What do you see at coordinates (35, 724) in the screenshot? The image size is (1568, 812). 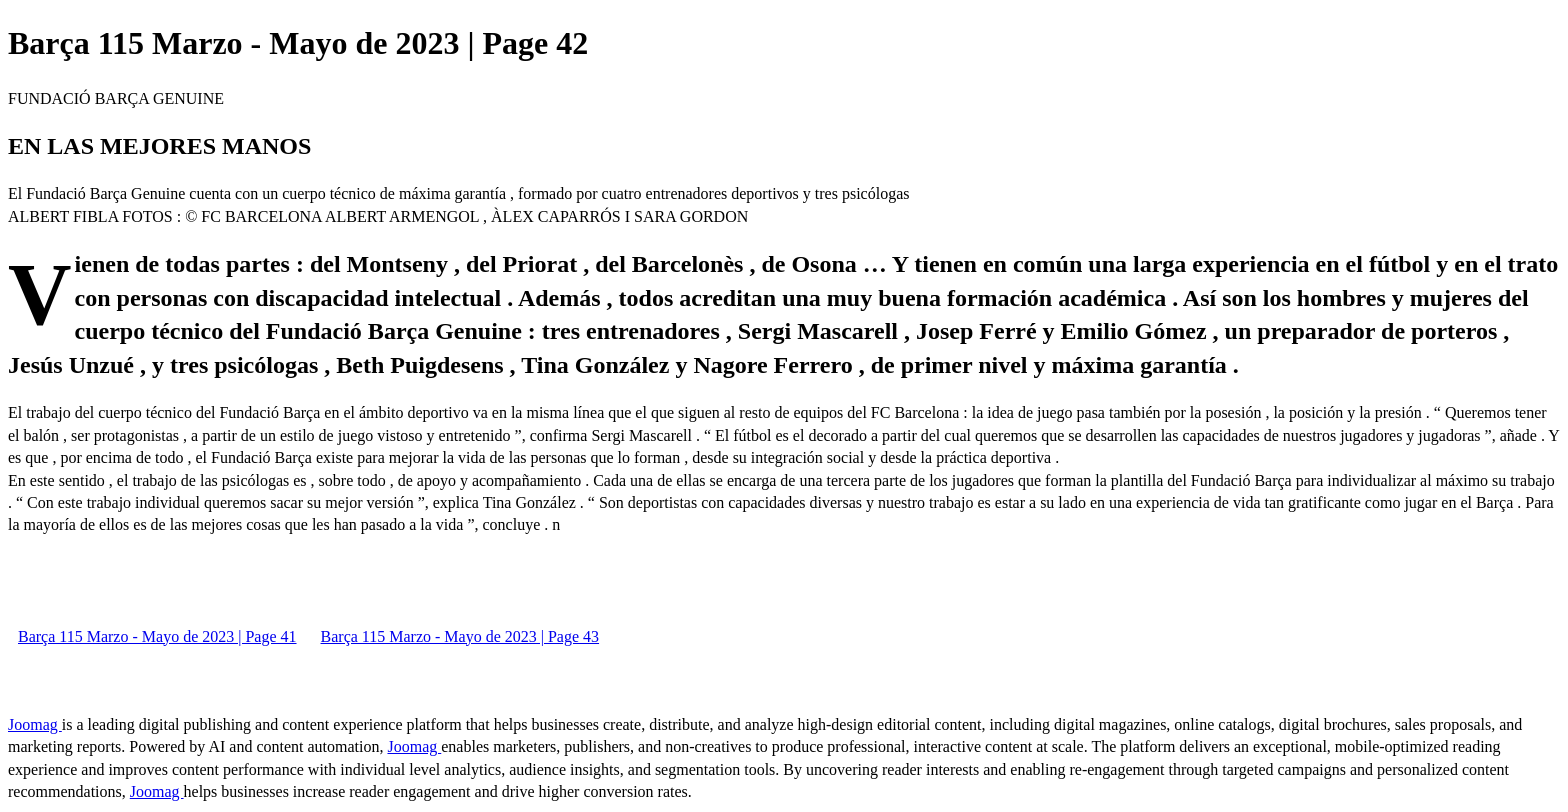 I see `Joomag` at bounding box center [35, 724].